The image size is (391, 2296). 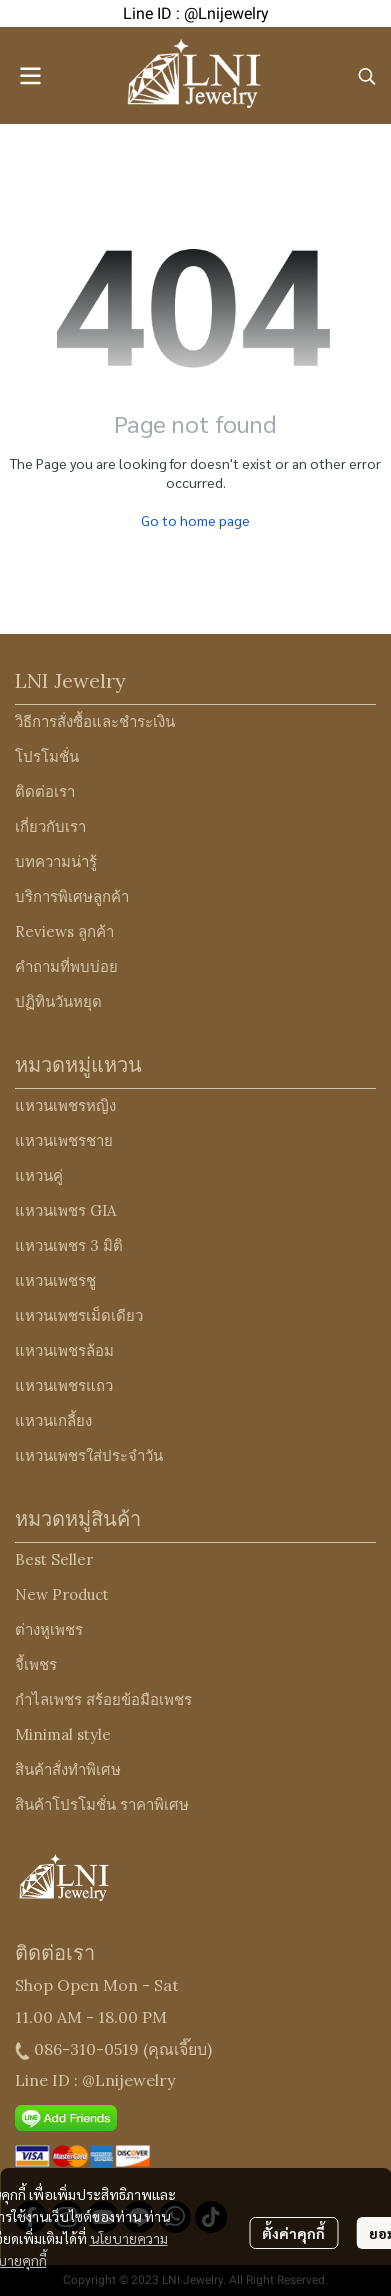 What do you see at coordinates (49, 1629) in the screenshot?
I see `ต่างหูเพชร` at bounding box center [49, 1629].